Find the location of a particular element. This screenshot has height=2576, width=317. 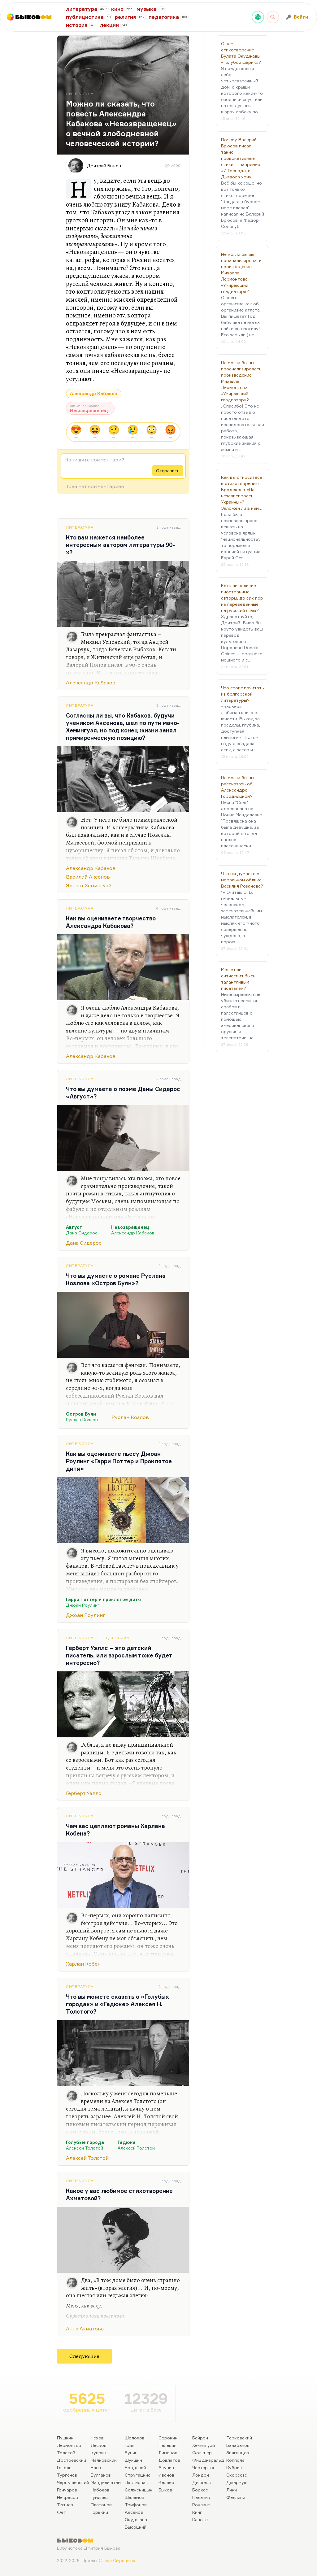

Булгаков is located at coordinates (101, 2475).